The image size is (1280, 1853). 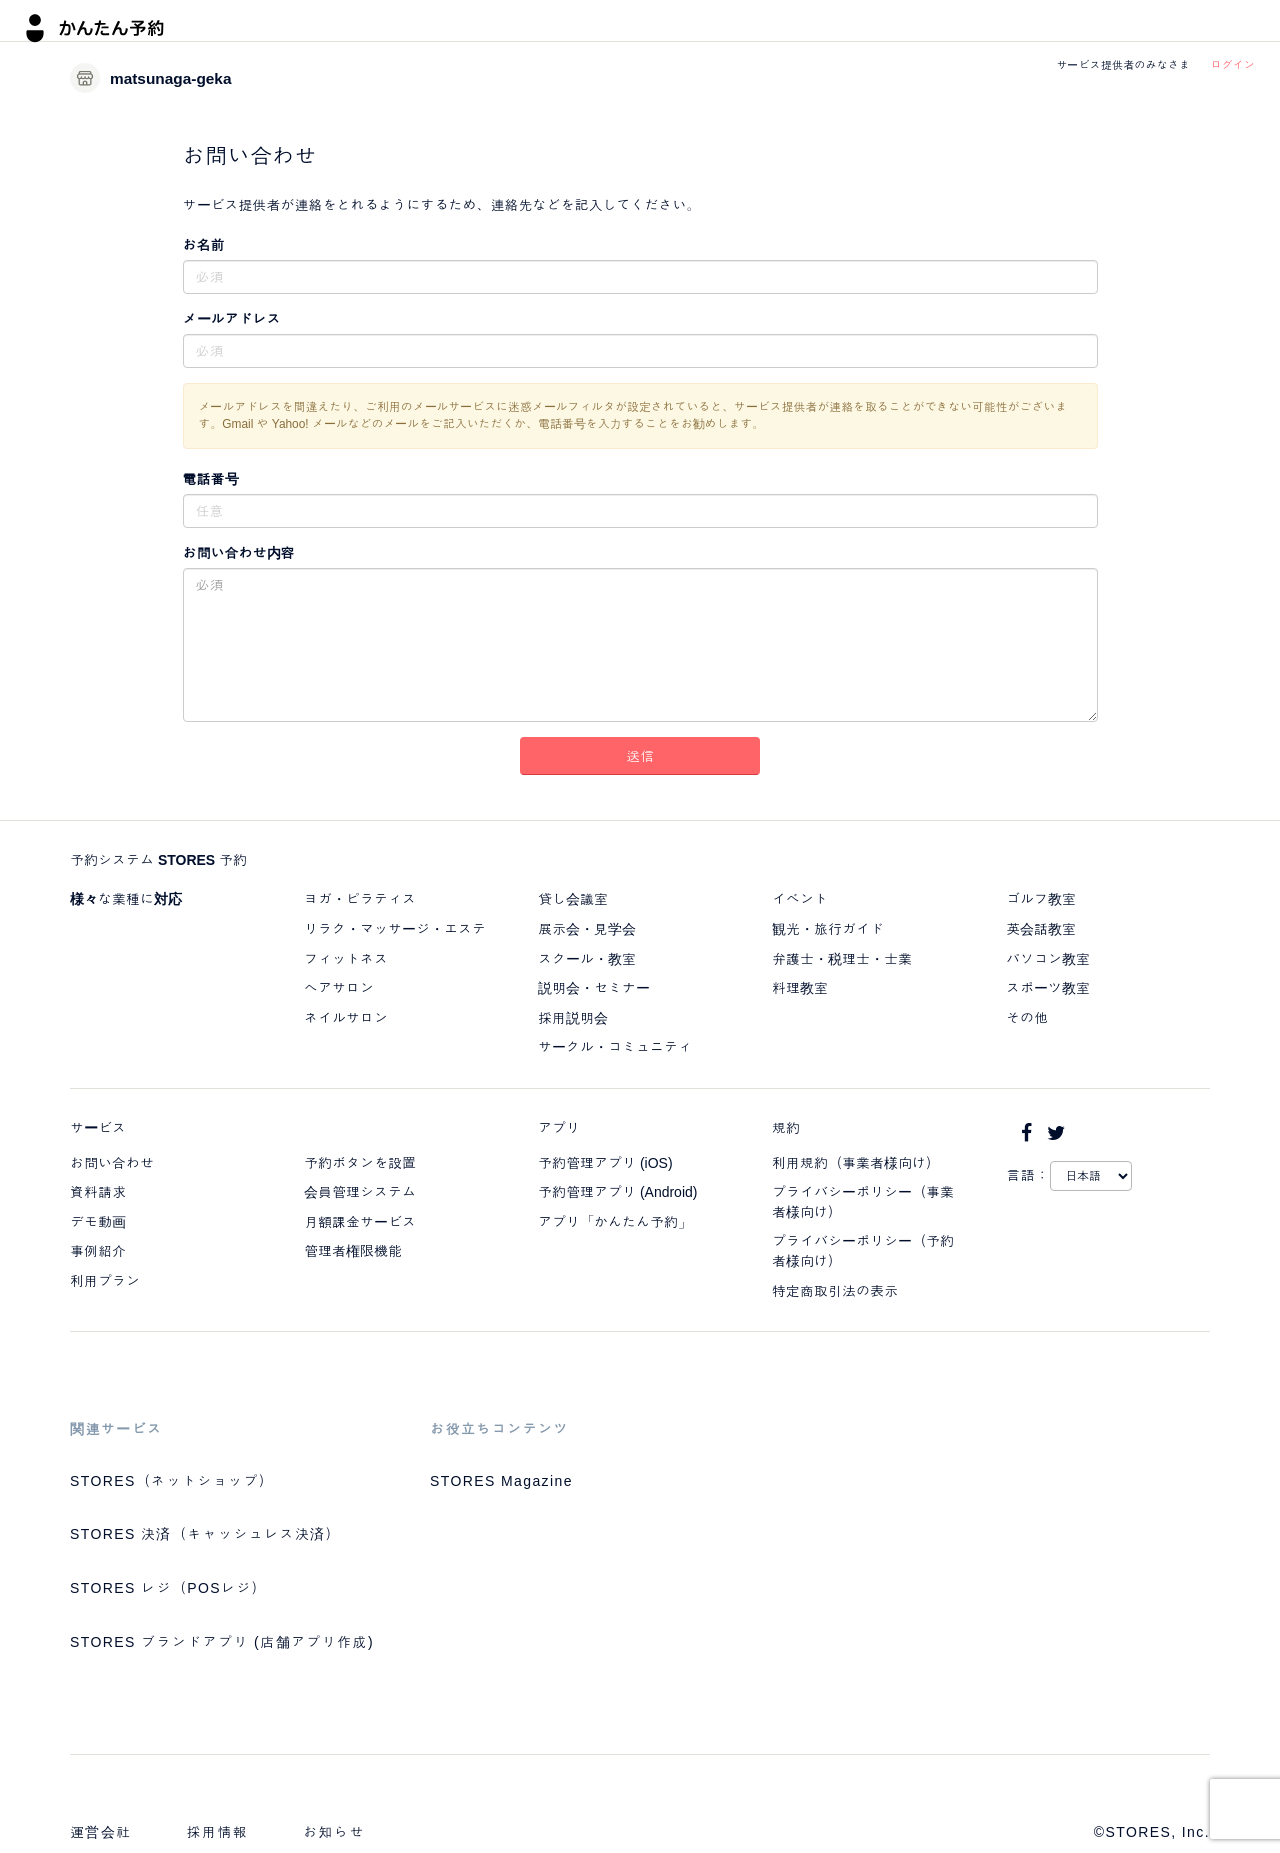 I want to click on お名前, so click(x=204, y=245).